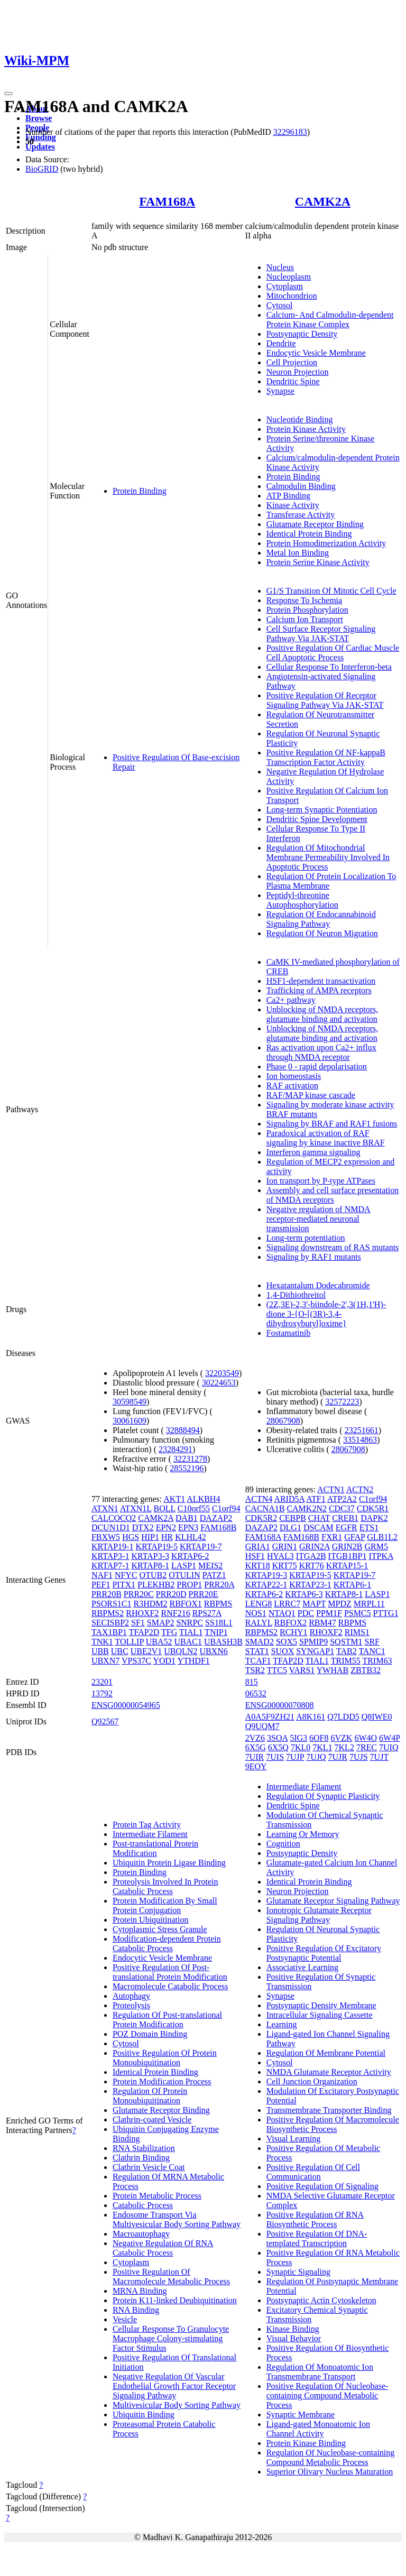 Image resolution: width=406 pixels, height=2576 pixels. I want to click on KRTAP8-1, so click(150, 1565).